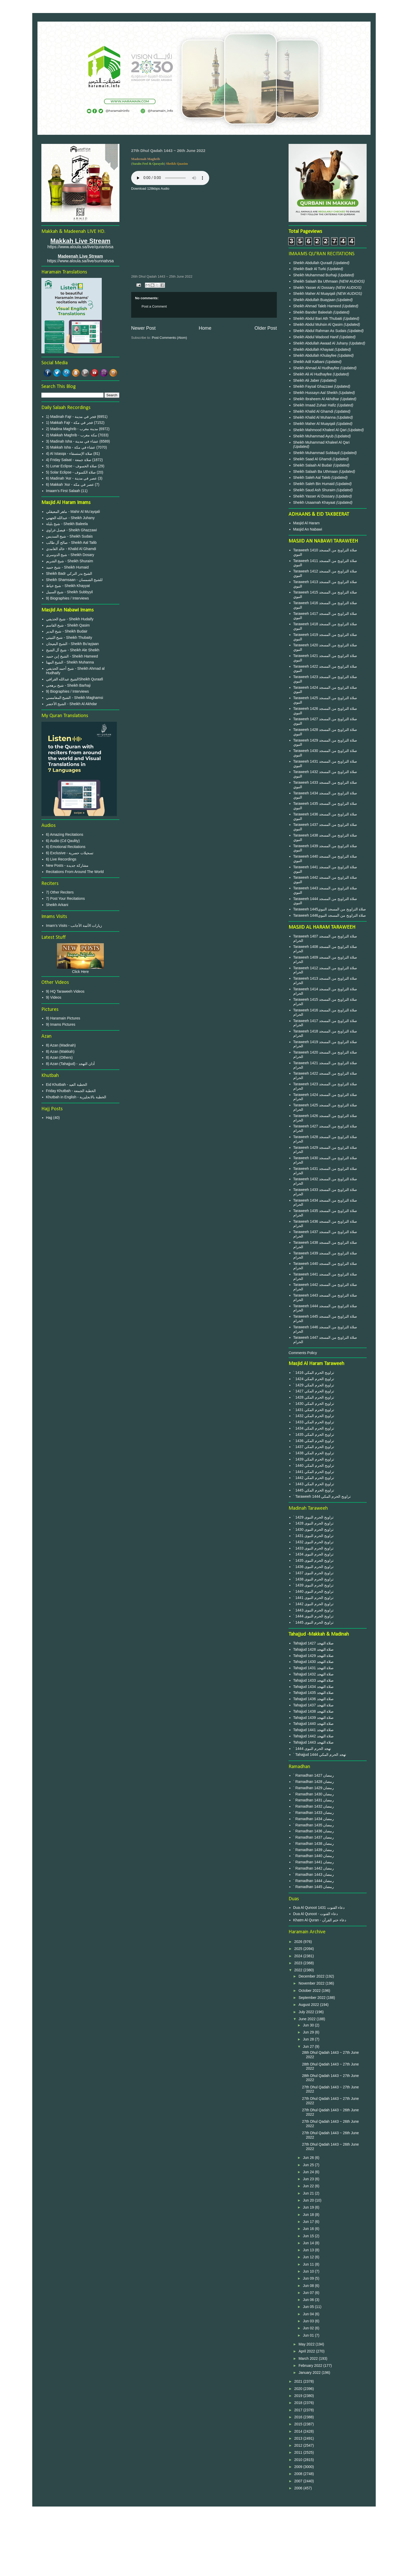  Describe the element at coordinates (57, 905) in the screenshot. I see `Sheikh Arkani` at that location.